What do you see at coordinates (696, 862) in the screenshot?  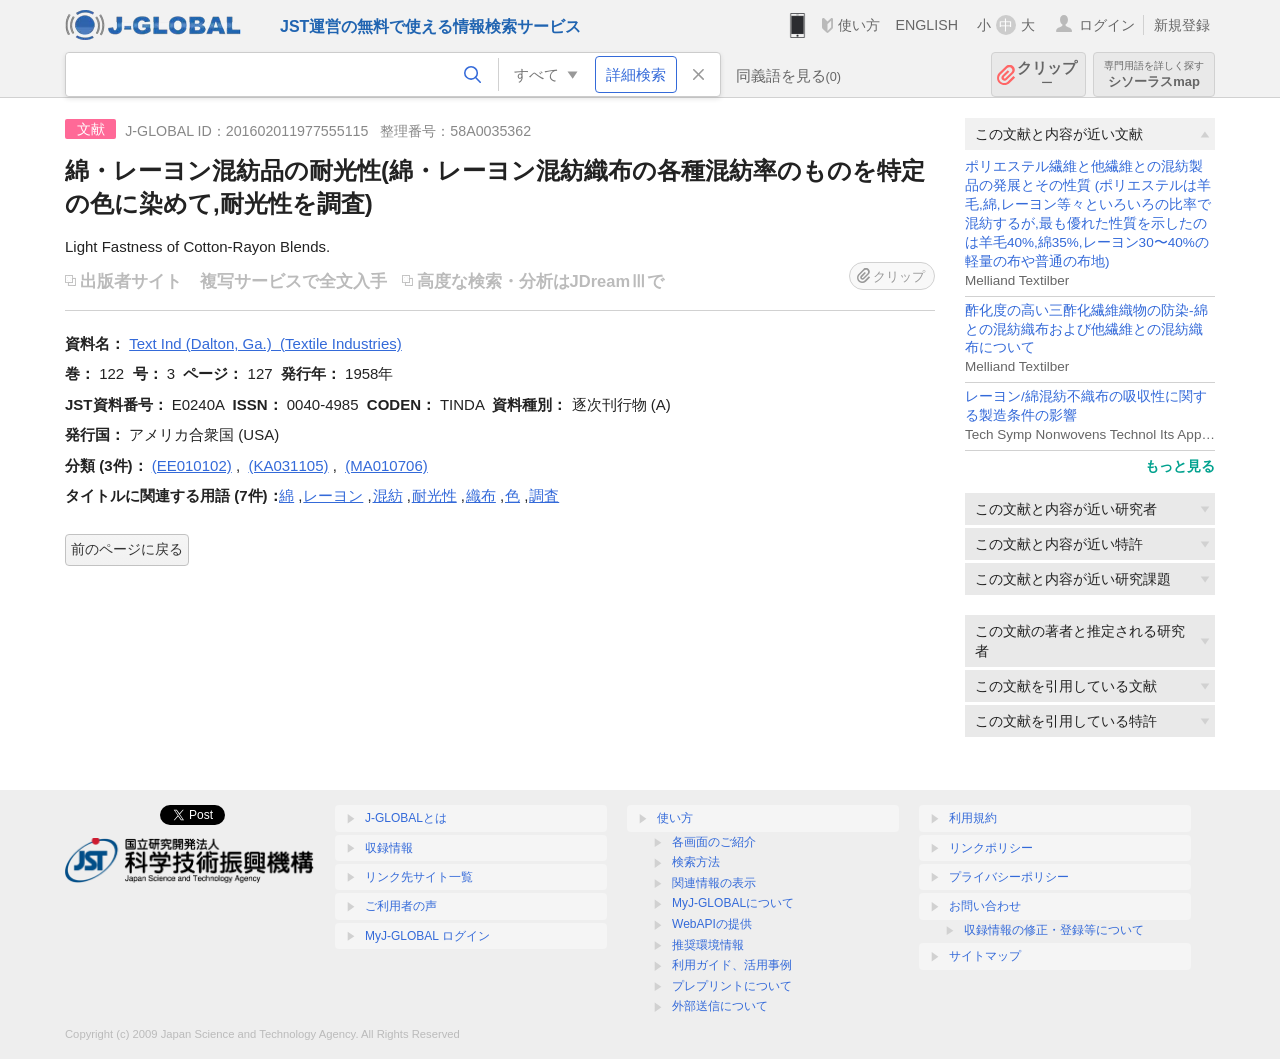 I see `検索方法` at bounding box center [696, 862].